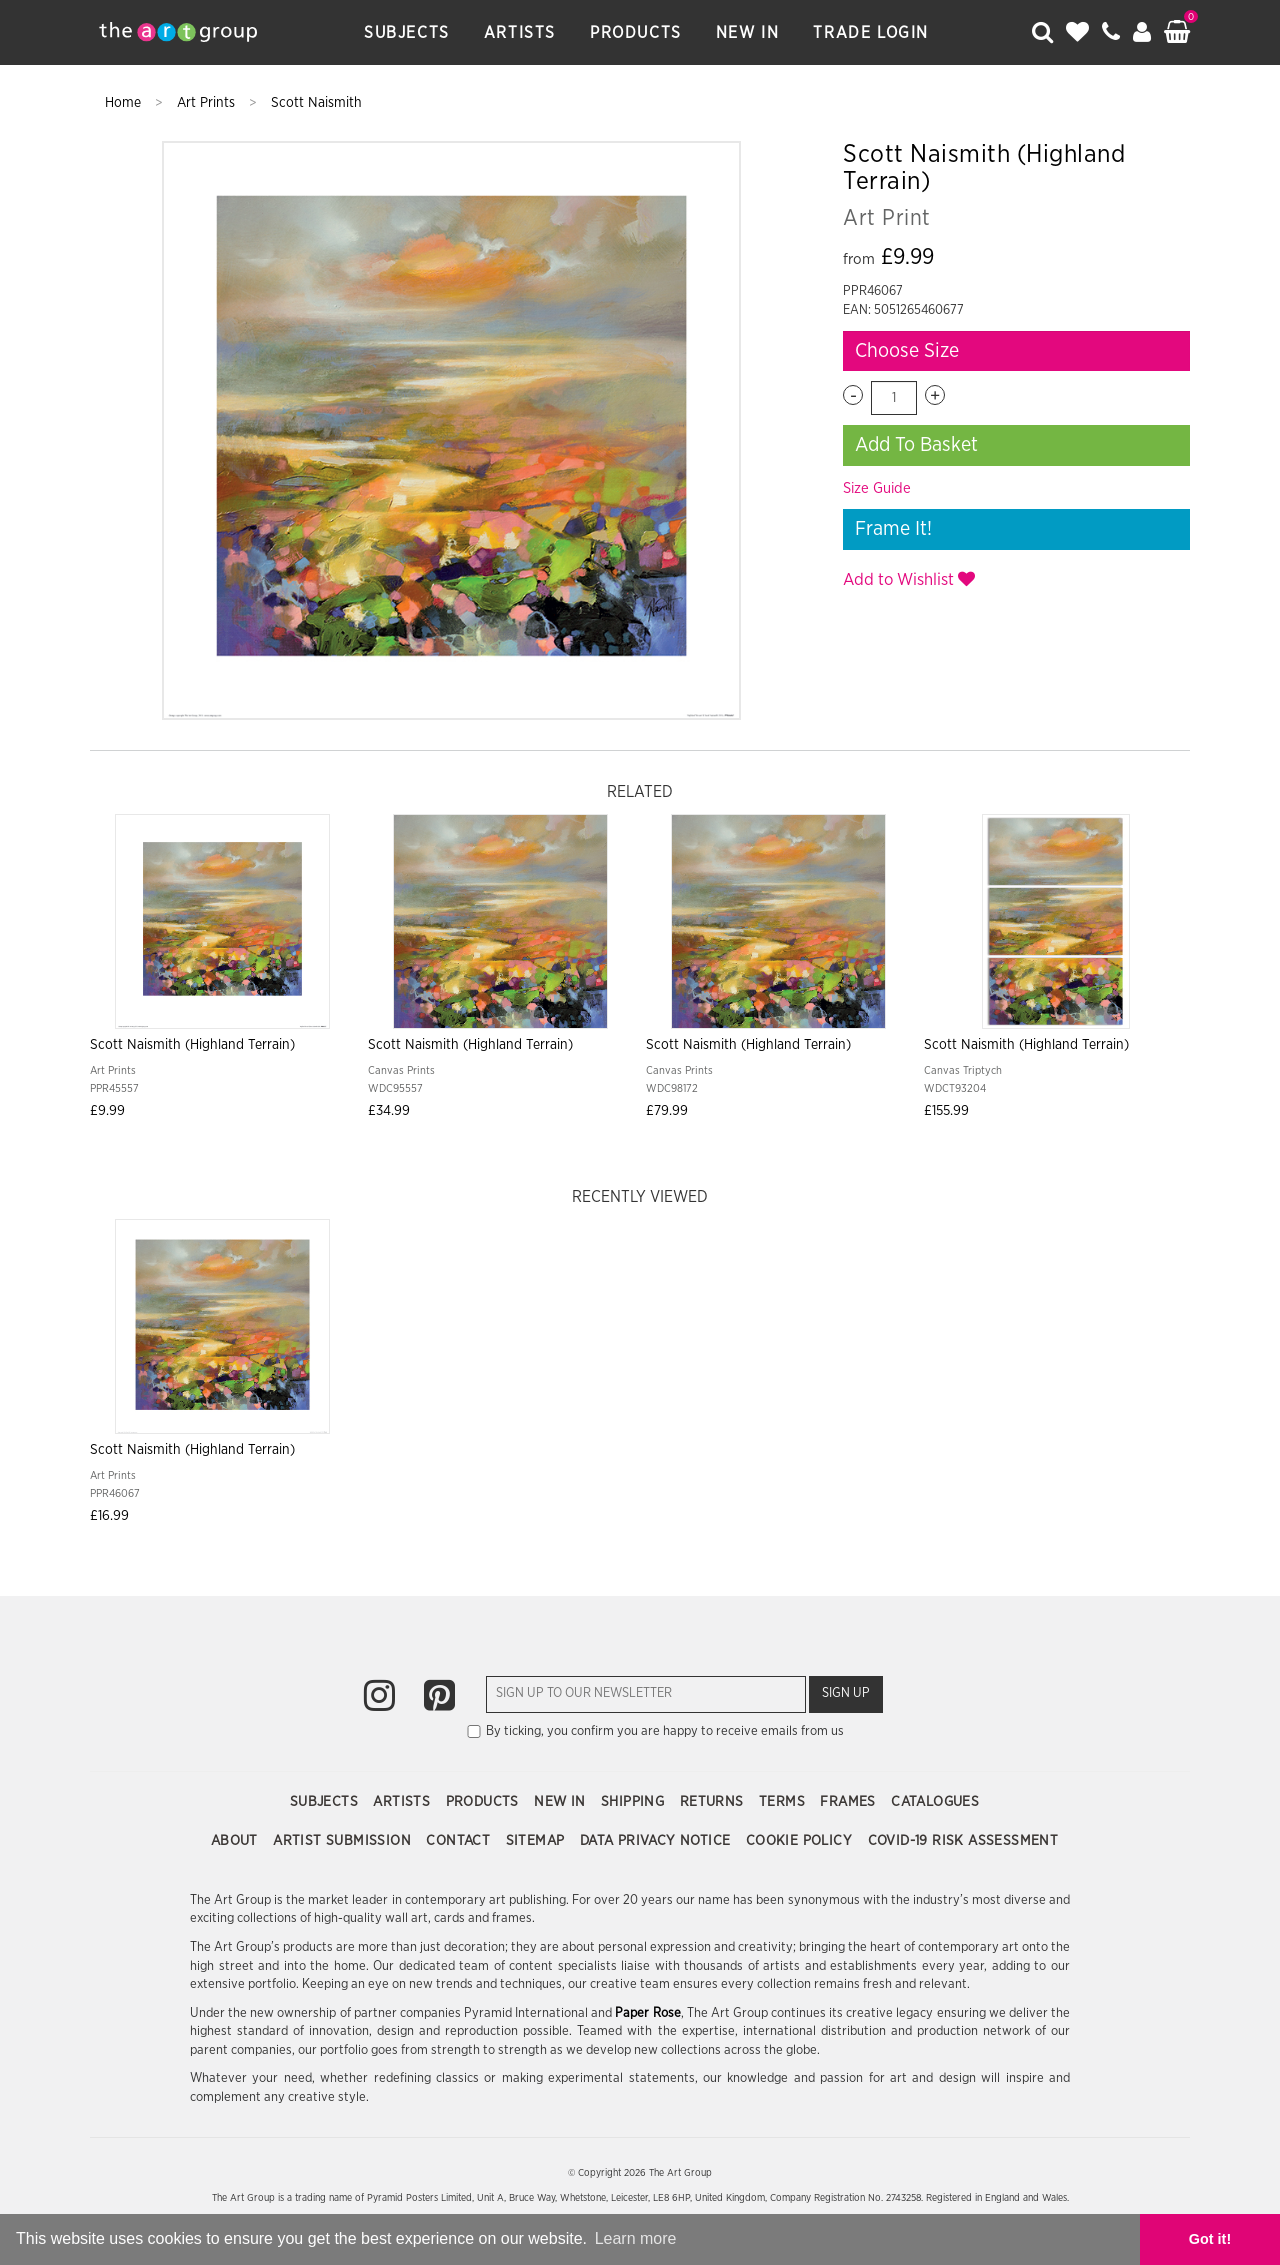 The width and height of the screenshot is (1280, 2265). Describe the element at coordinates (871, 33) in the screenshot. I see `Trade Login` at that location.